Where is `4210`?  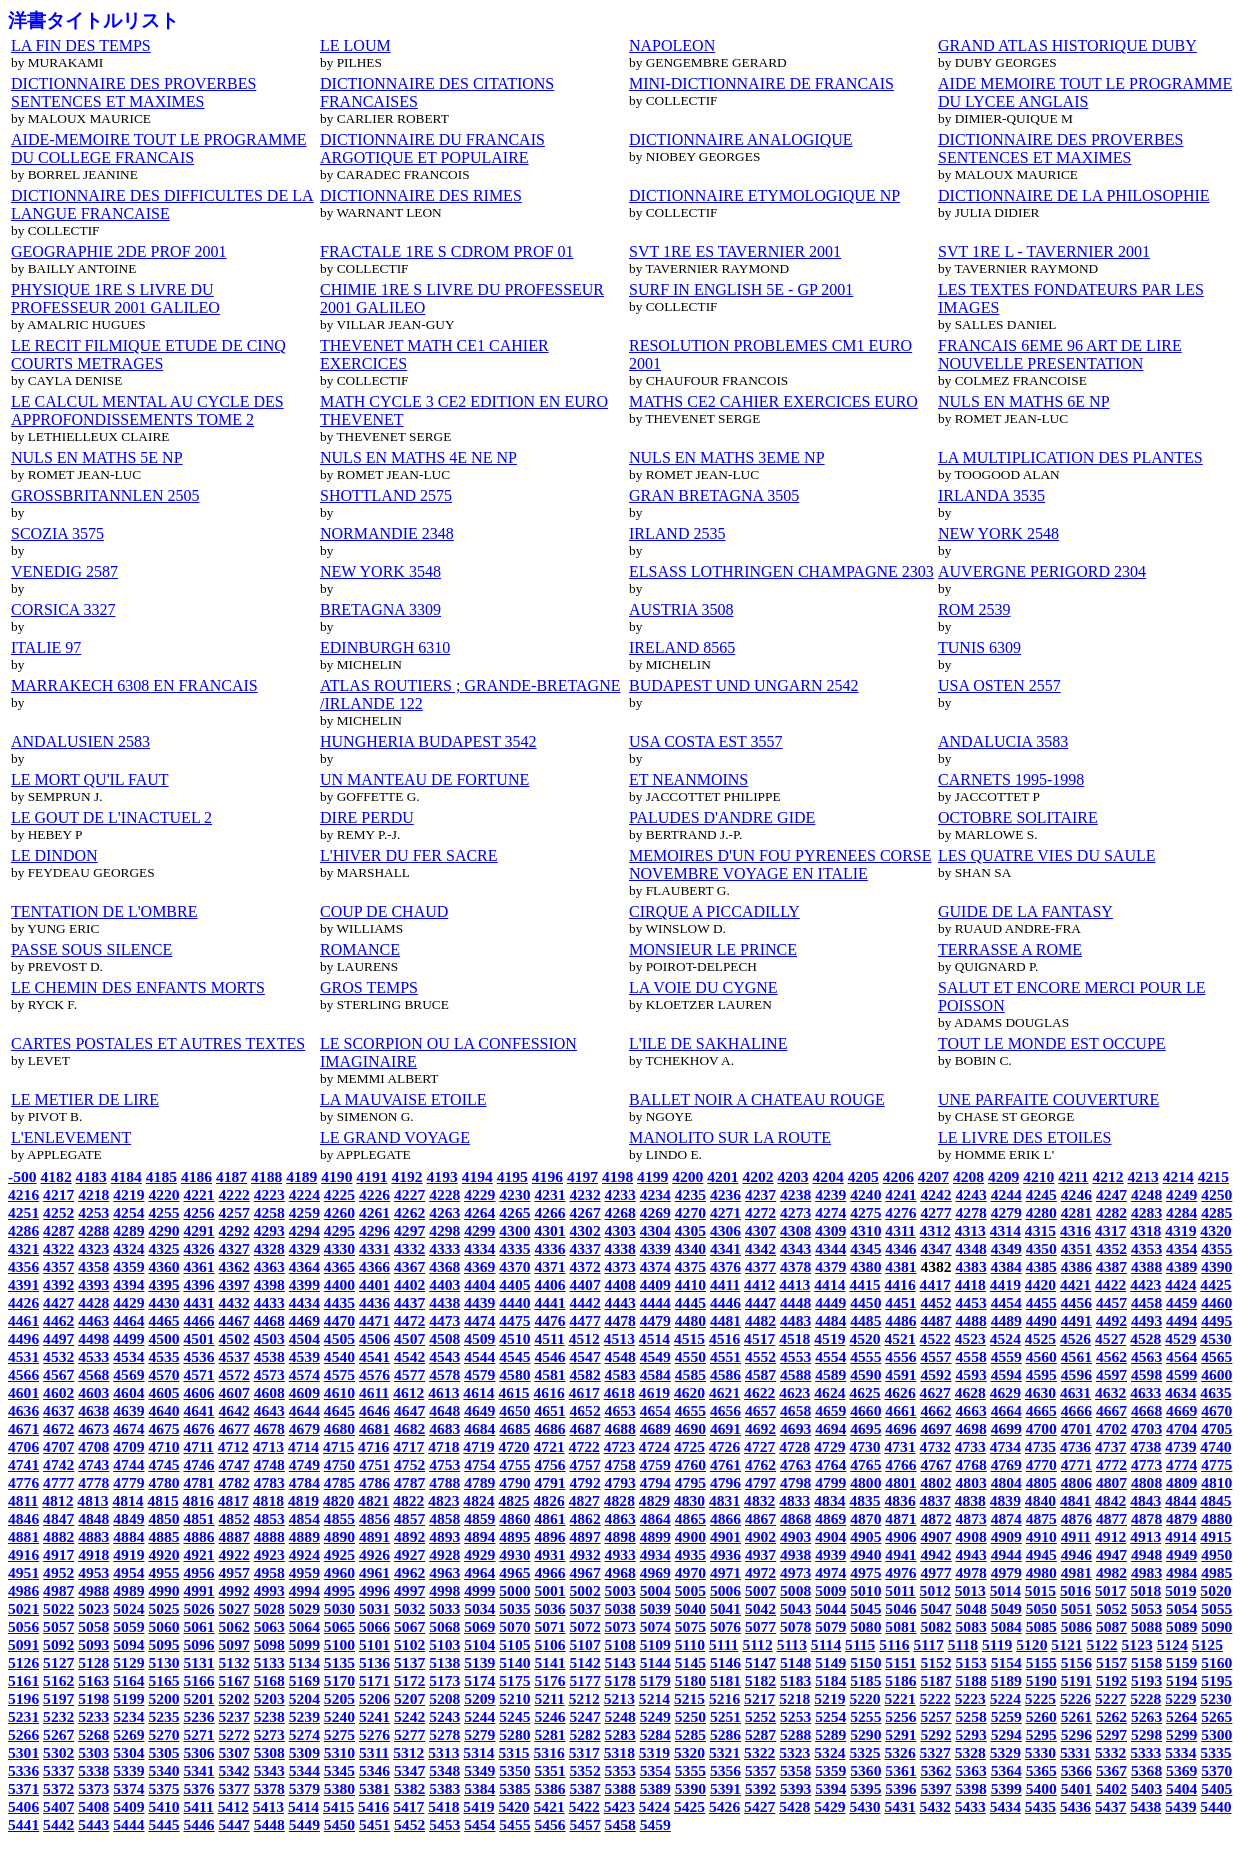
4210 is located at coordinates (1038, 1176).